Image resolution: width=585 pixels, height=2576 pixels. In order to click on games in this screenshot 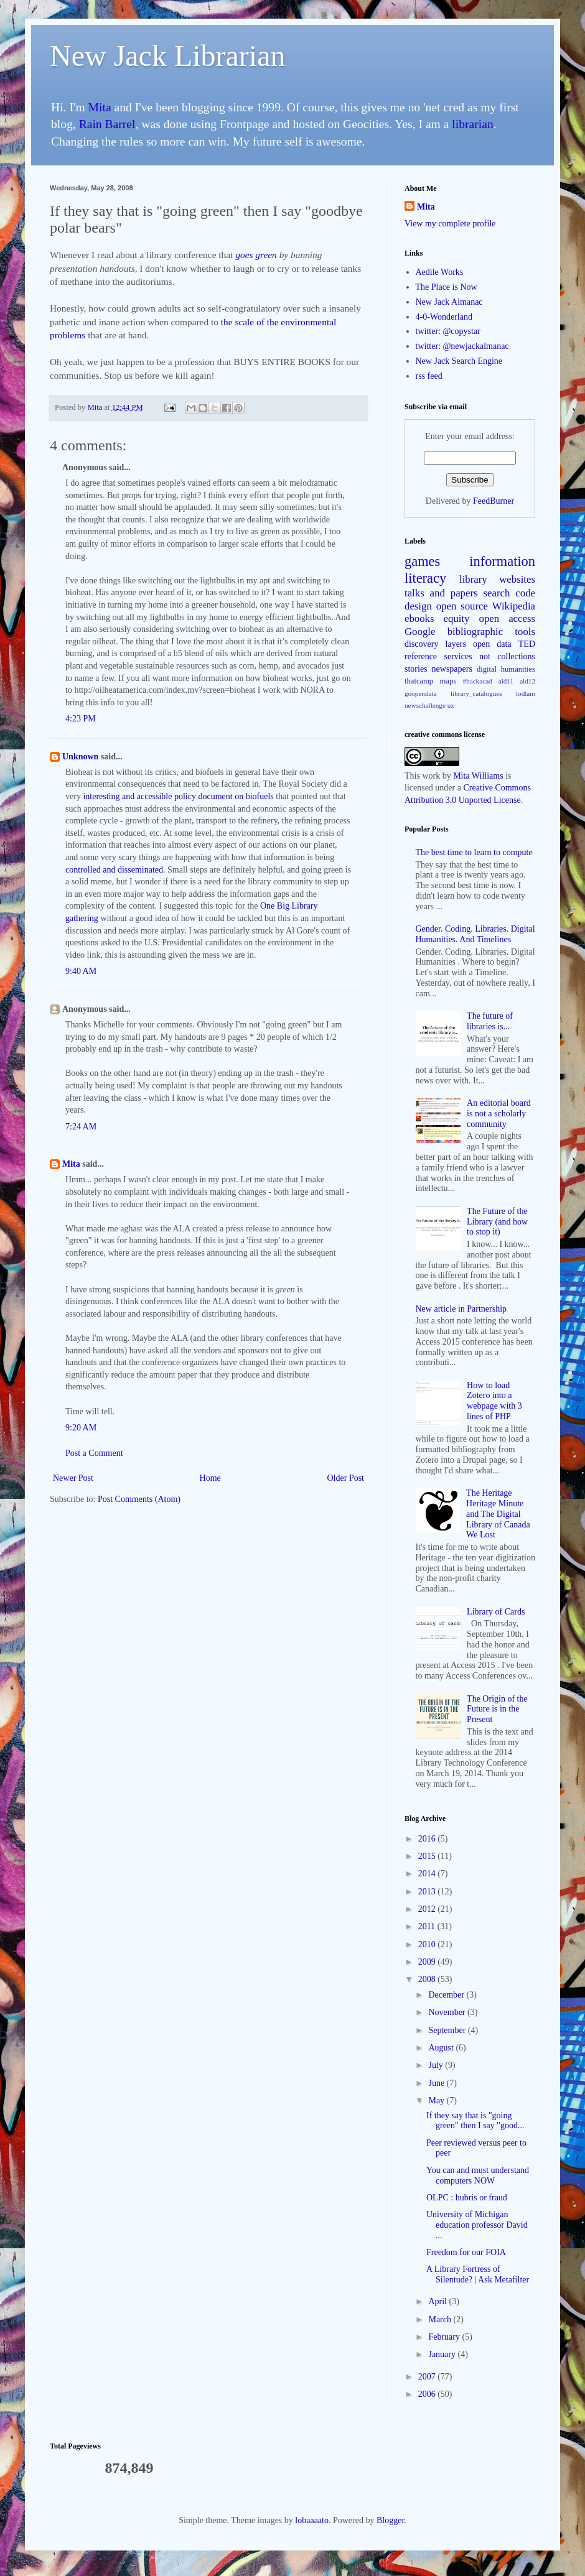, I will do `click(422, 561)`.